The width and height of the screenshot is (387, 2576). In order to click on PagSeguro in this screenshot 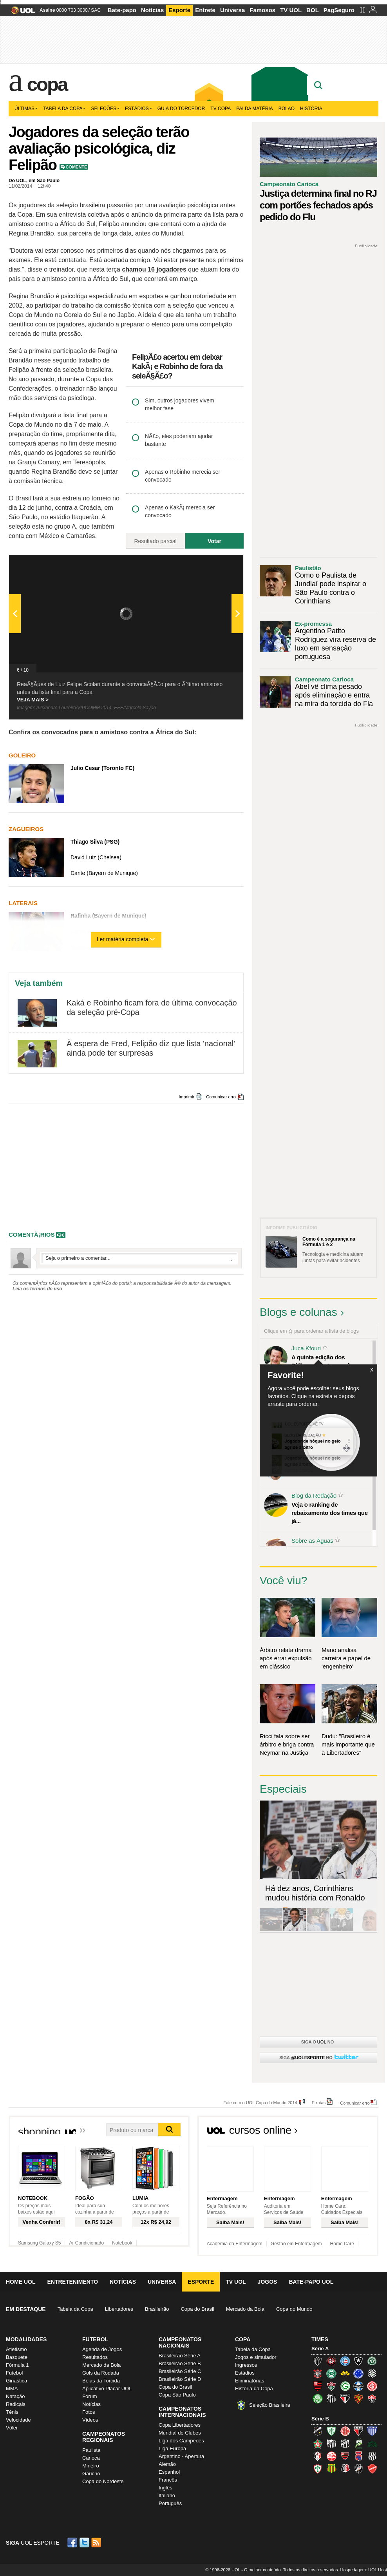, I will do `click(339, 10)`.